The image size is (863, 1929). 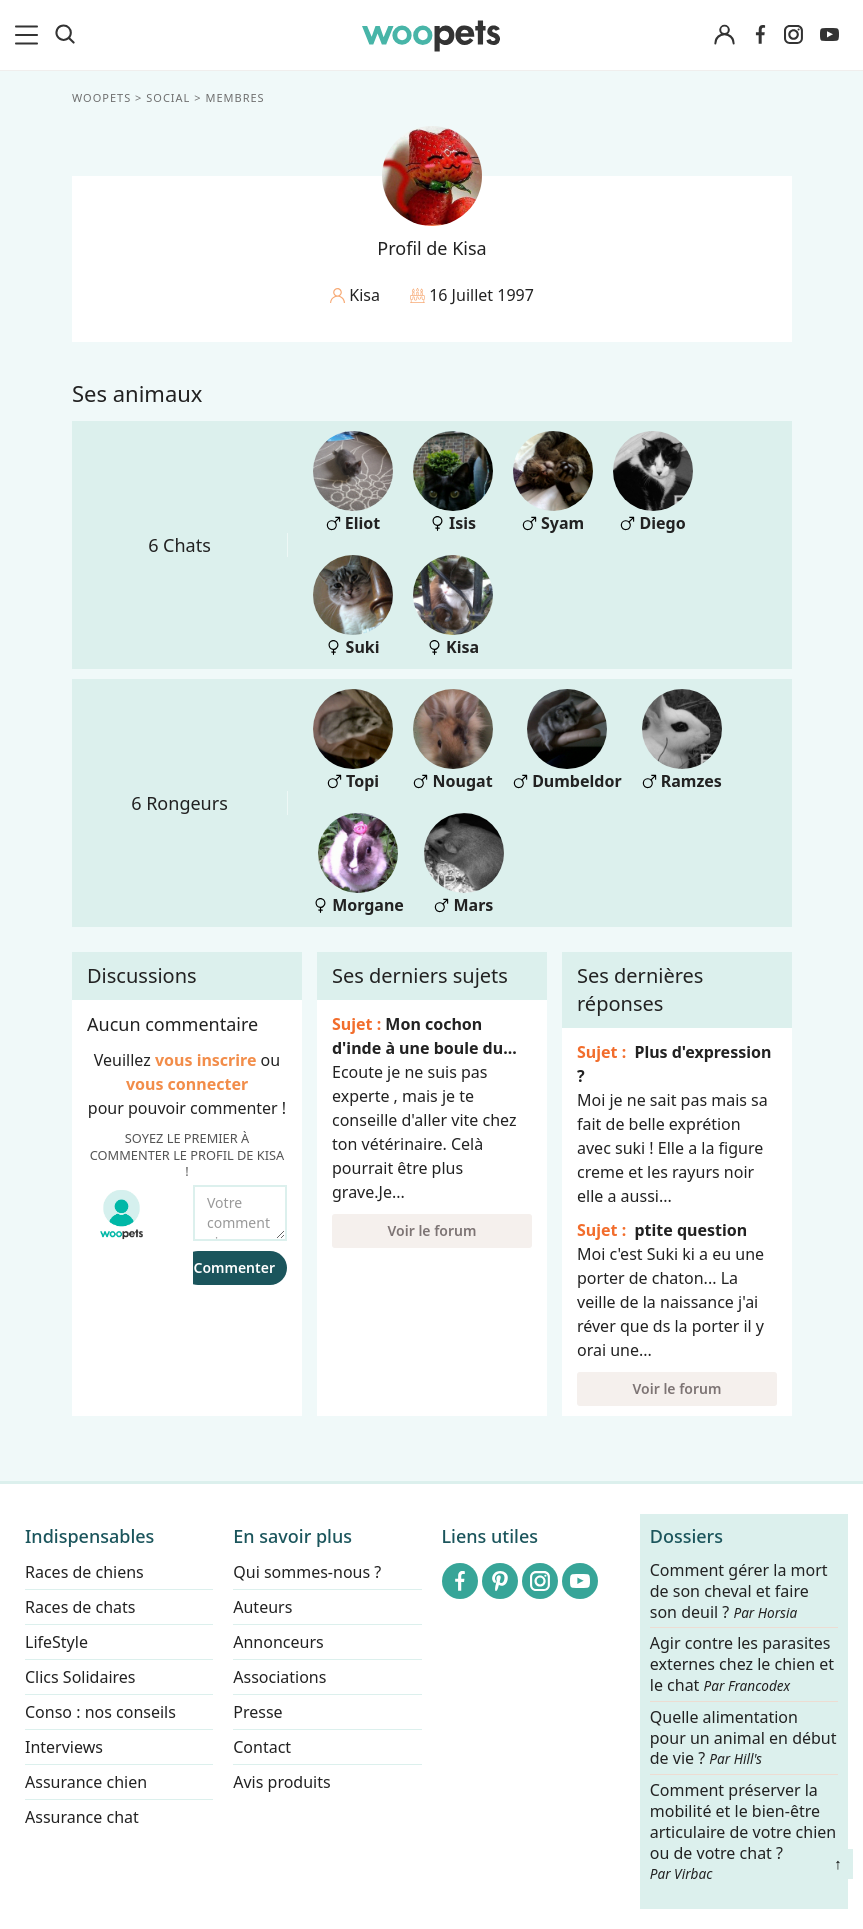 What do you see at coordinates (553, 482) in the screenshot?
I see `Syam` at bounding box center [553, 482].